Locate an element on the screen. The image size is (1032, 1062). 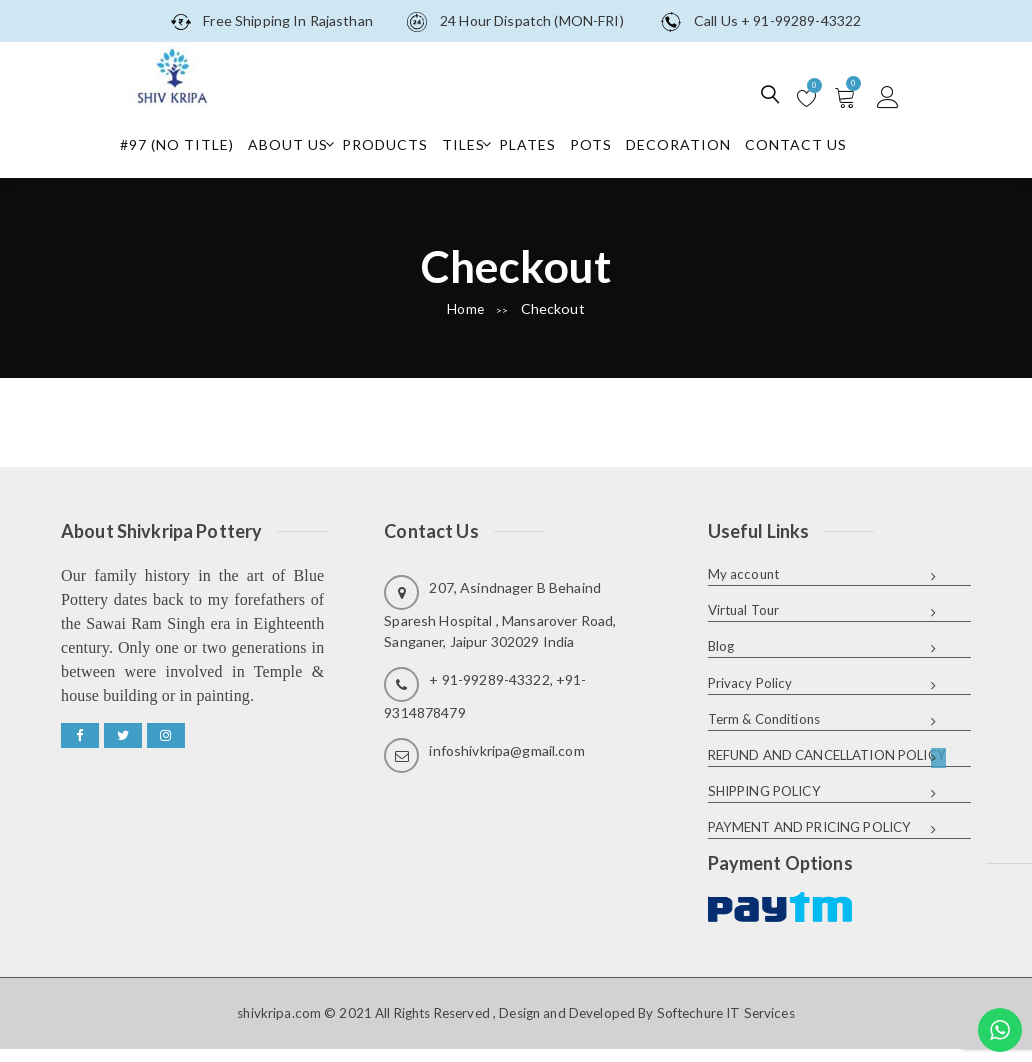
Term & Conditions is located at coordinates (764, 718).